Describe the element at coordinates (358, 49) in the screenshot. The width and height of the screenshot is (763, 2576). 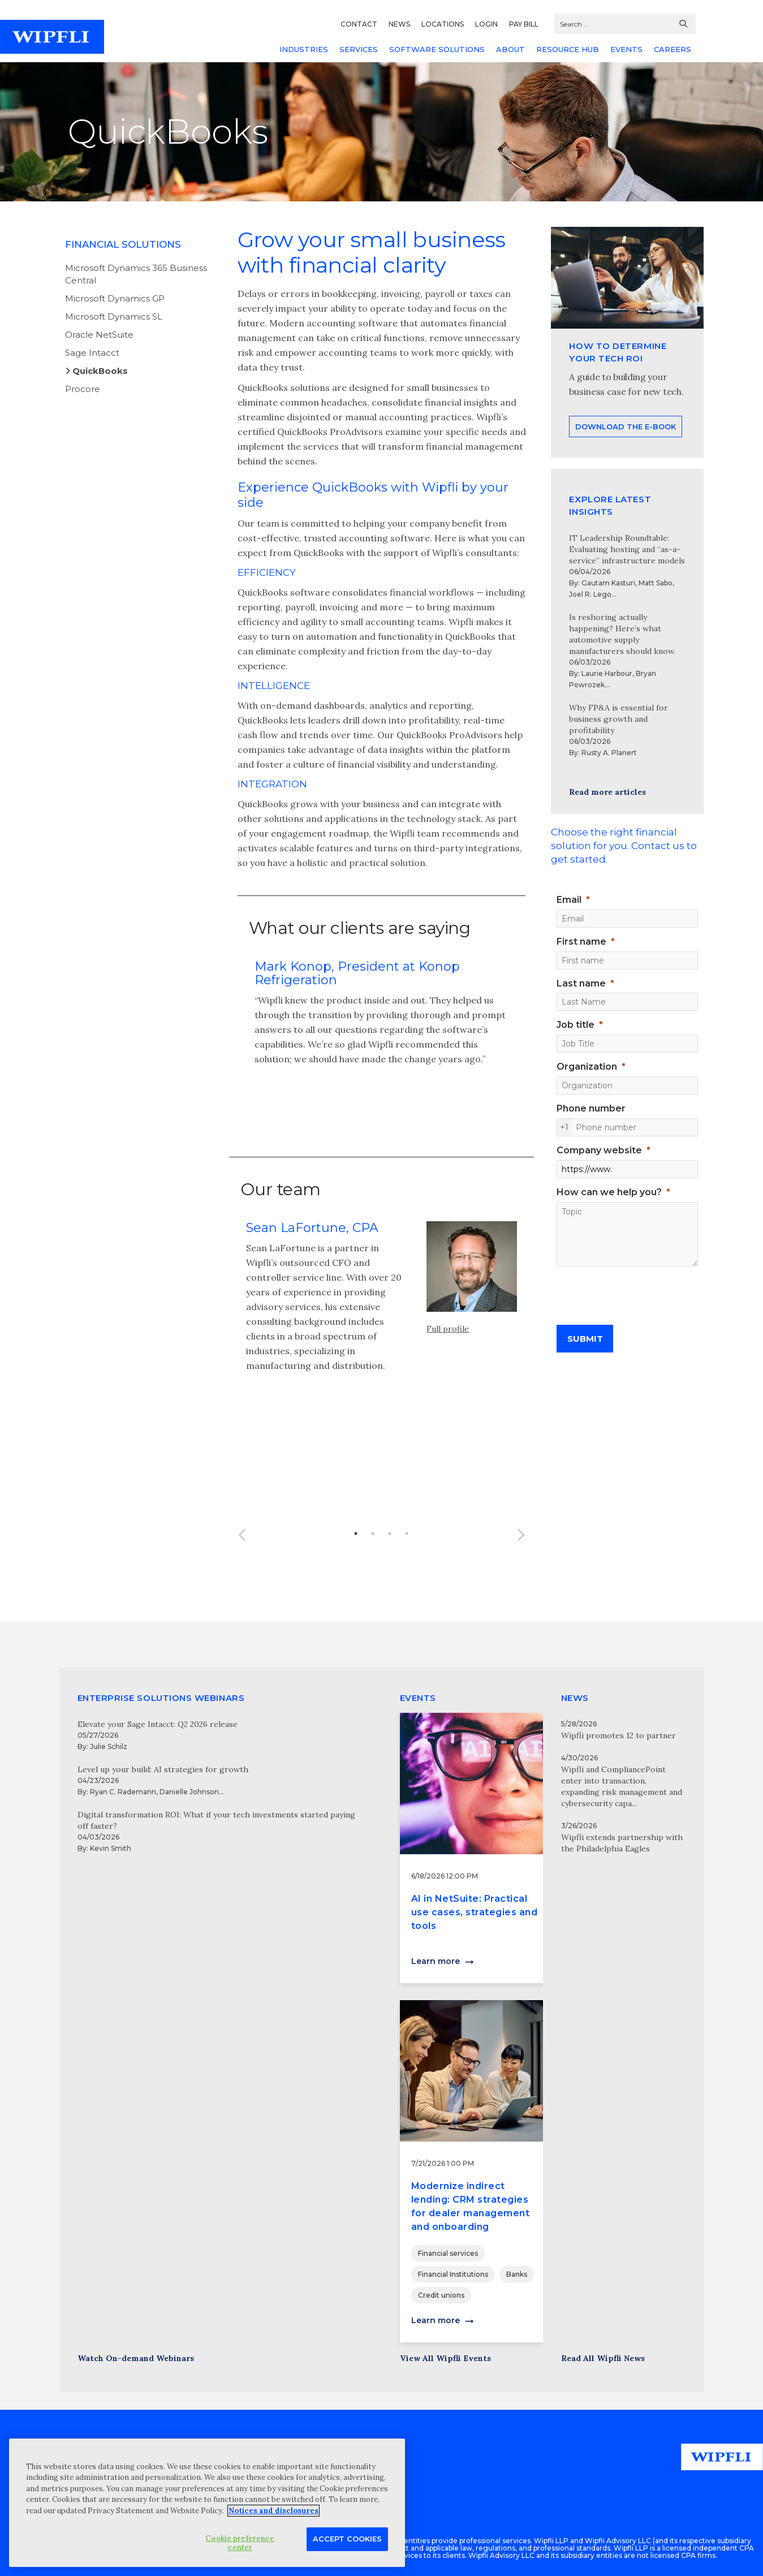
I see `SERVICES` at that location.